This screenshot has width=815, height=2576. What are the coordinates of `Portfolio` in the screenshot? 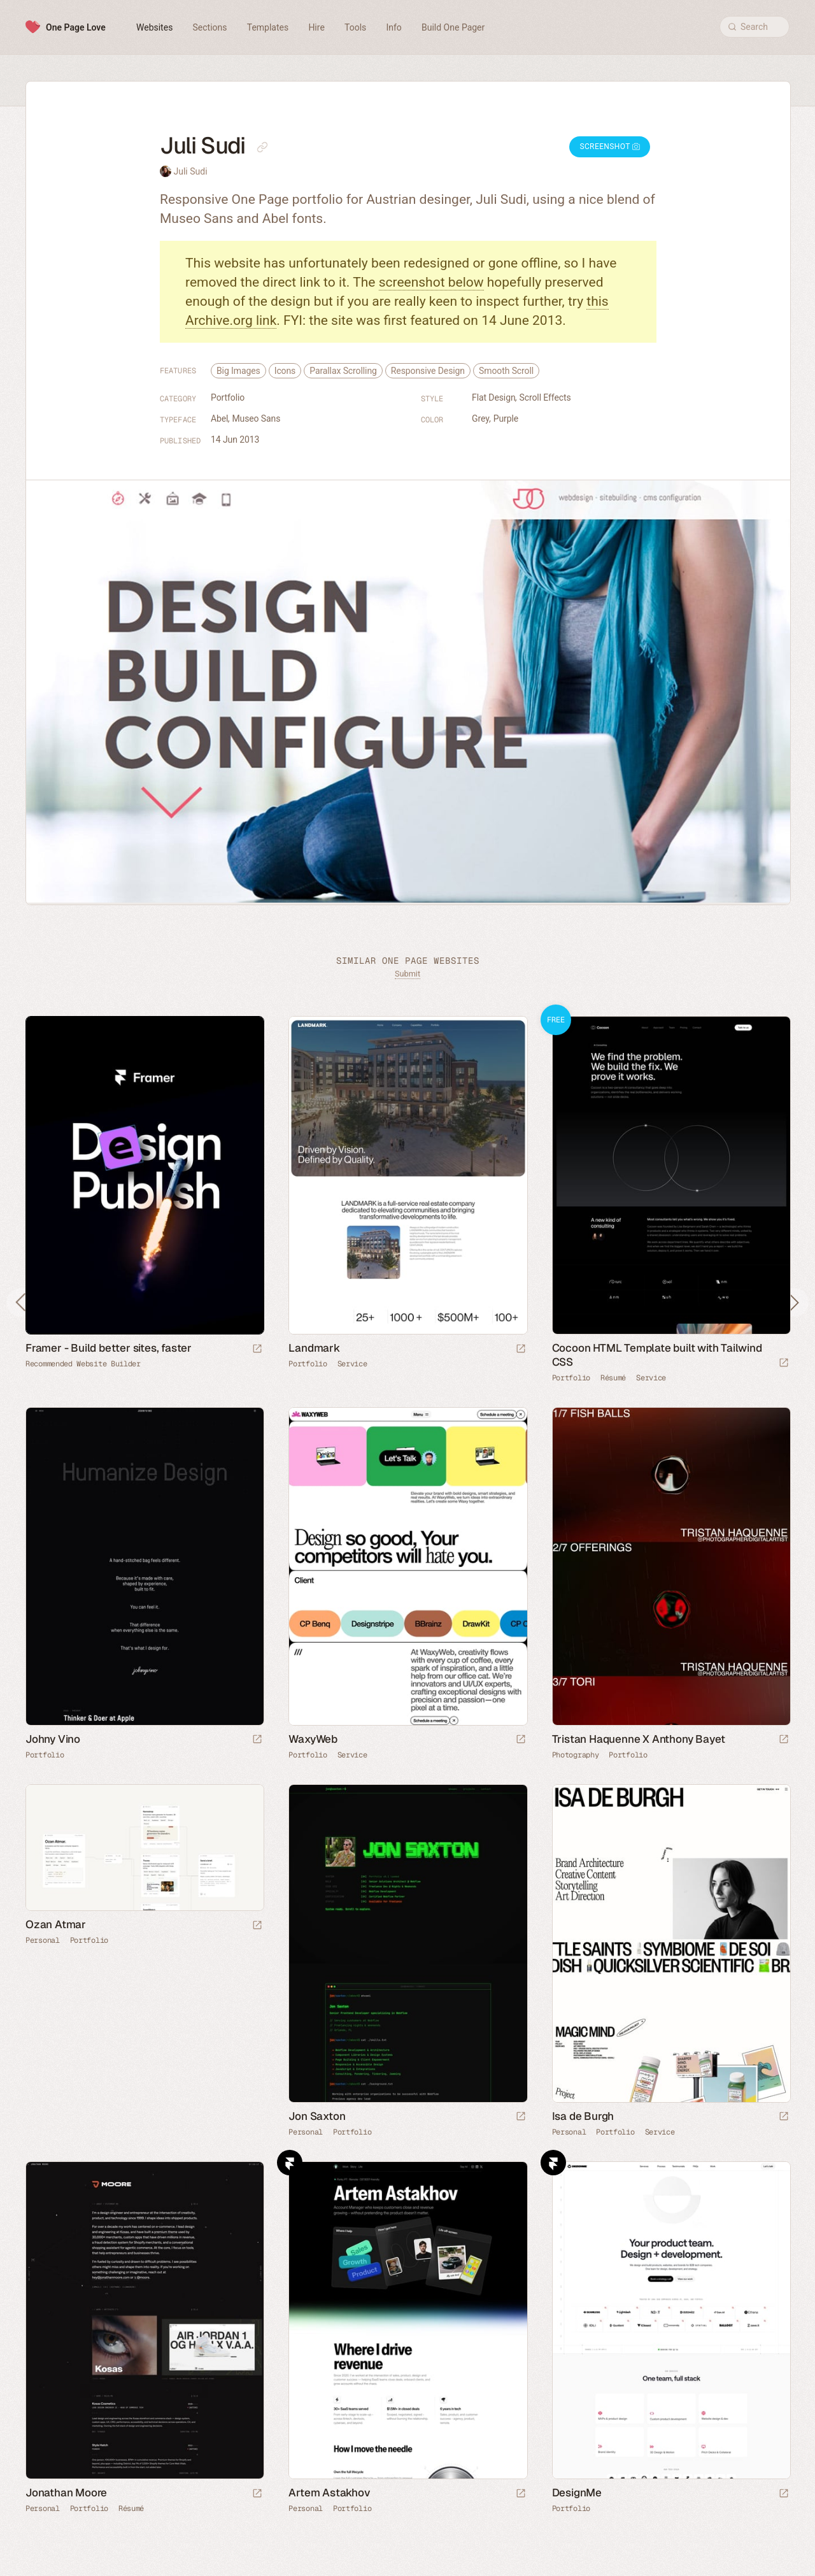 It's located at (227, 397).